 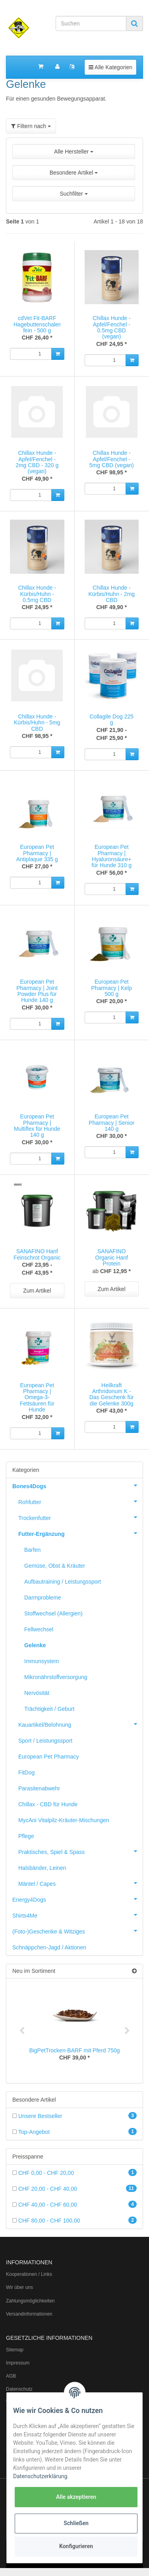 I want to click on AGB, so click(x=11, y=2376).